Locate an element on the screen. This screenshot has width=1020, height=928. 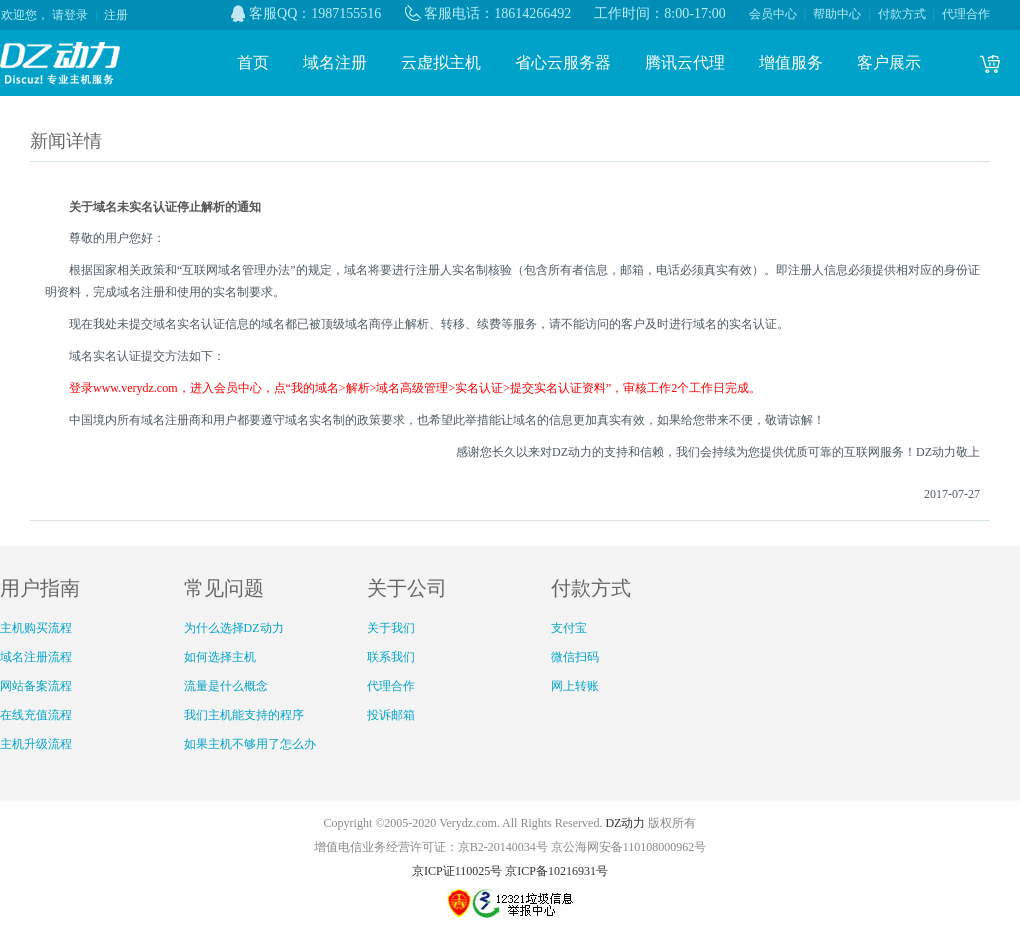
增值服务 is located at coordinates (791, 62).